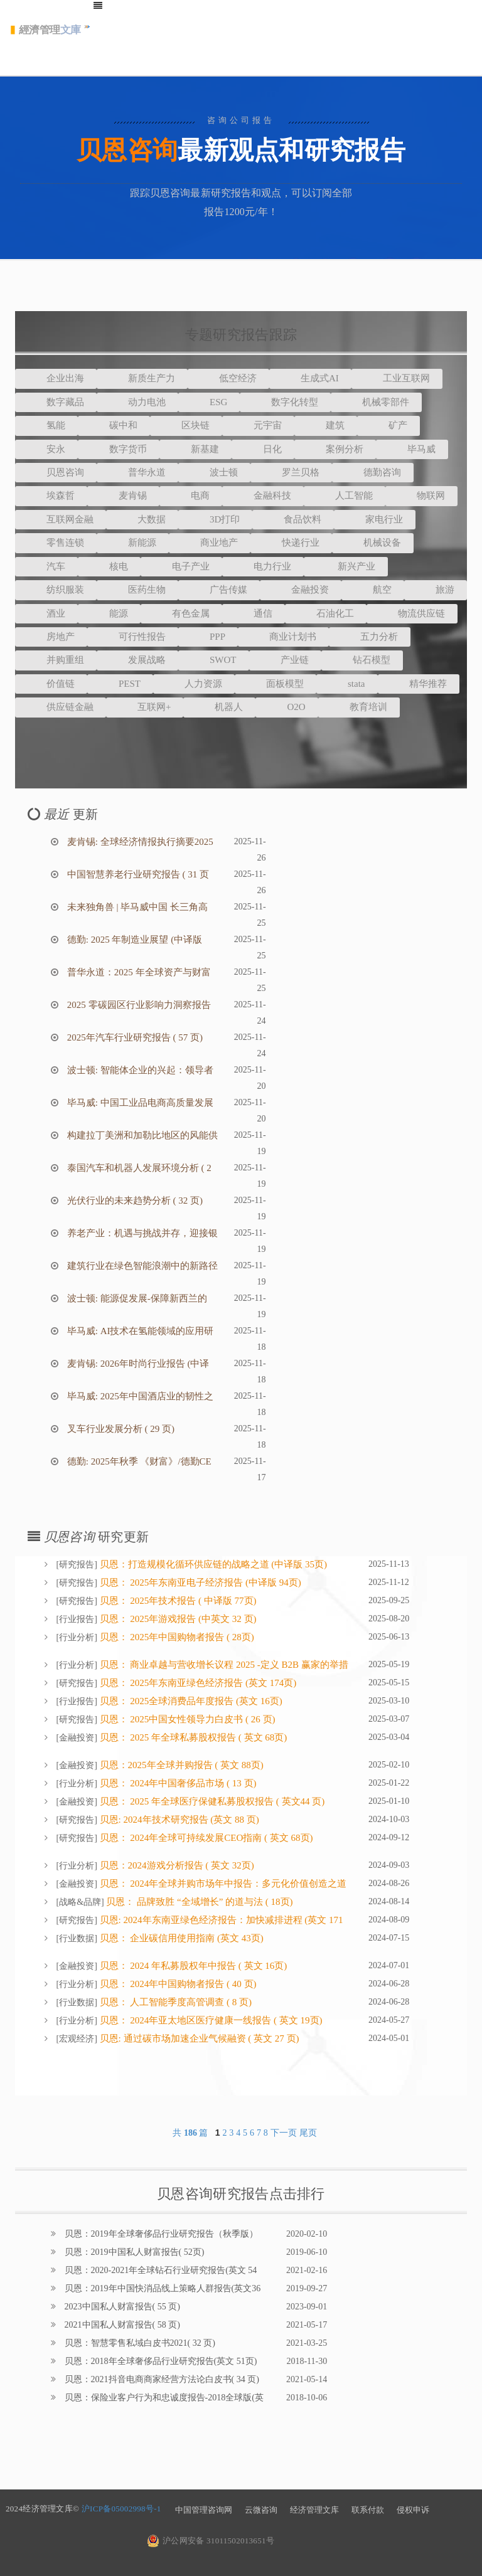 This screenshot has height=2576, width=482. Describe the element at coordinates (412, 613) in the screenshot. I see `物流供应链` at that location.